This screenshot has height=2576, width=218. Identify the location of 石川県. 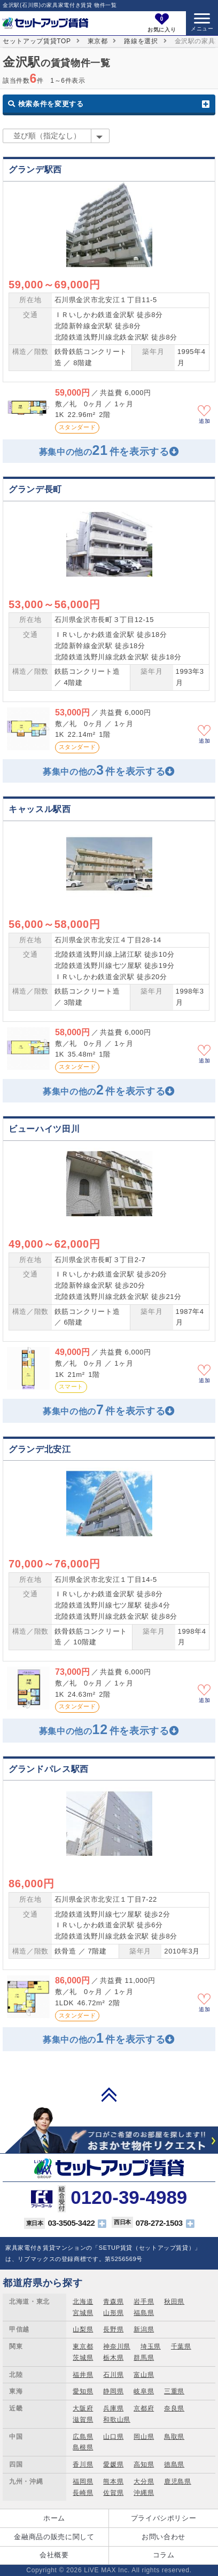
(113, 2374).